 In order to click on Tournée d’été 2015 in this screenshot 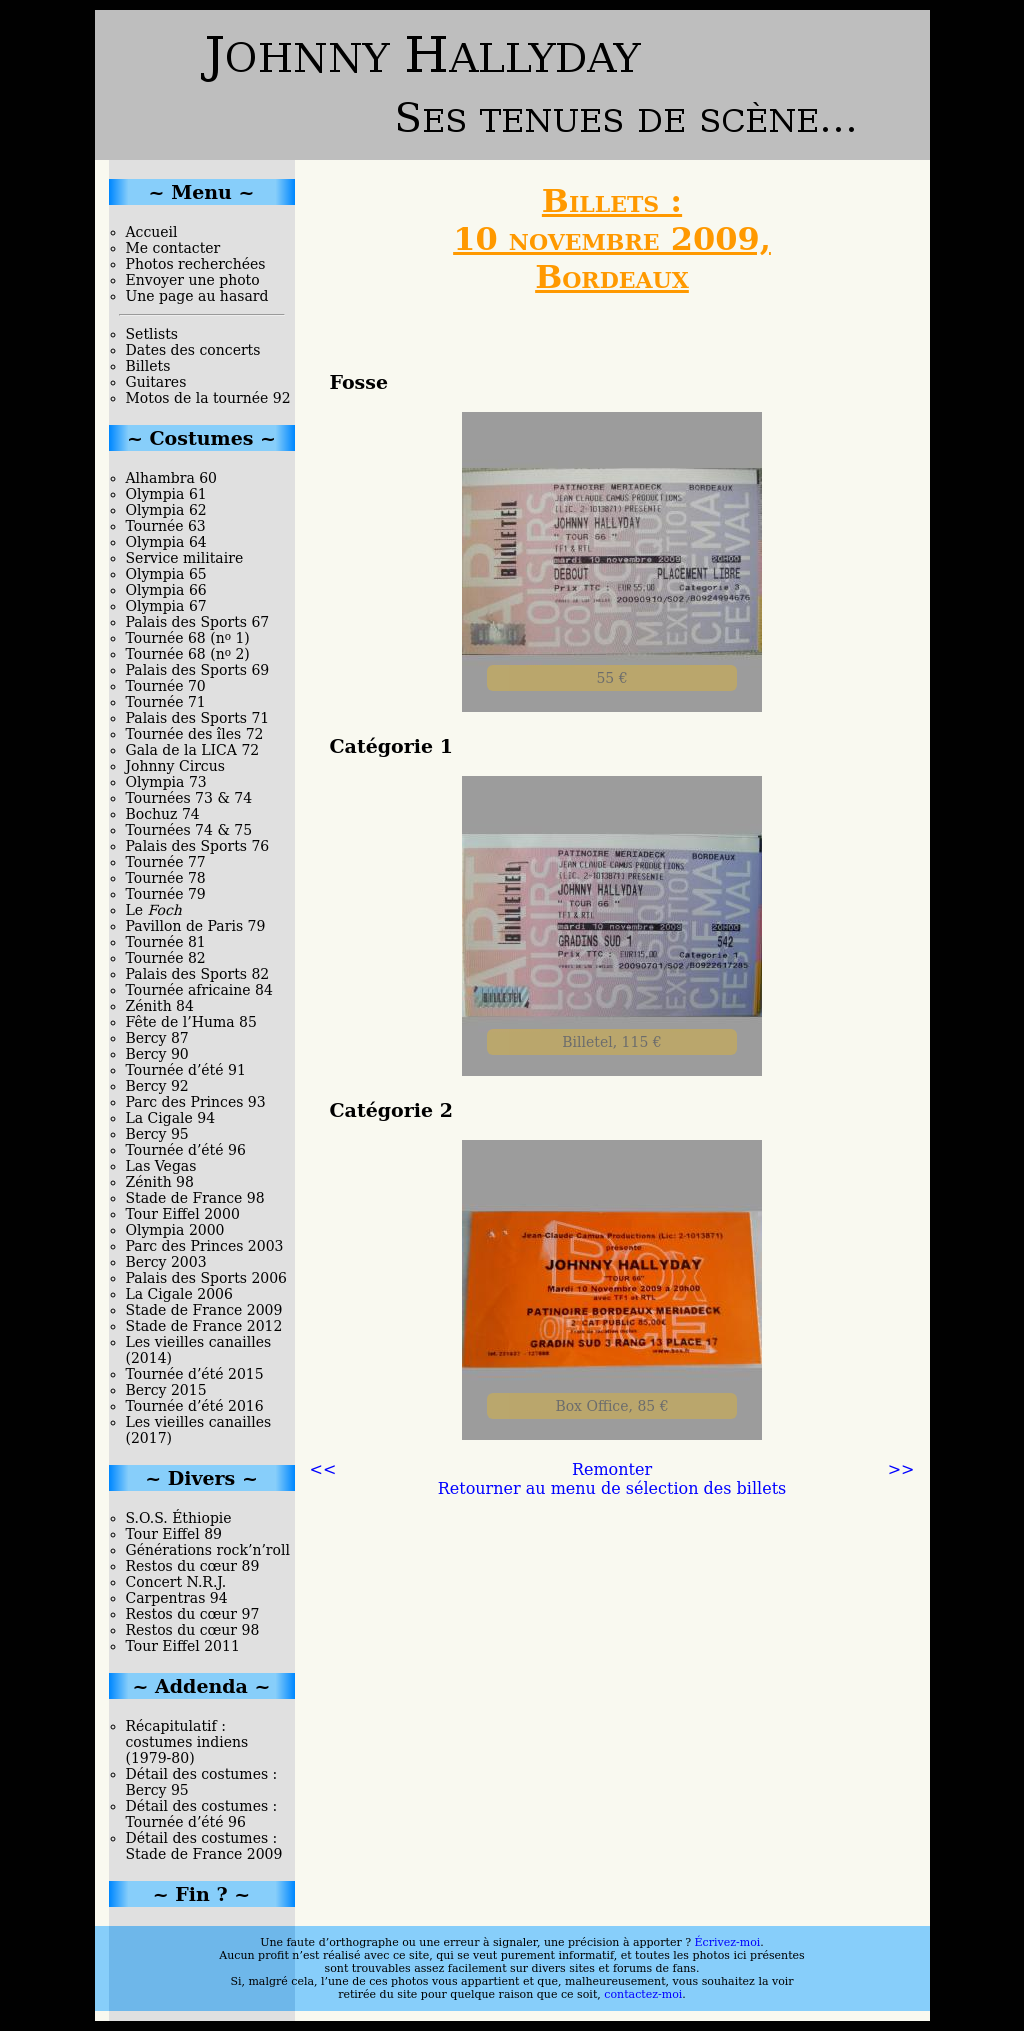, I will do `click(195, 1374)`.